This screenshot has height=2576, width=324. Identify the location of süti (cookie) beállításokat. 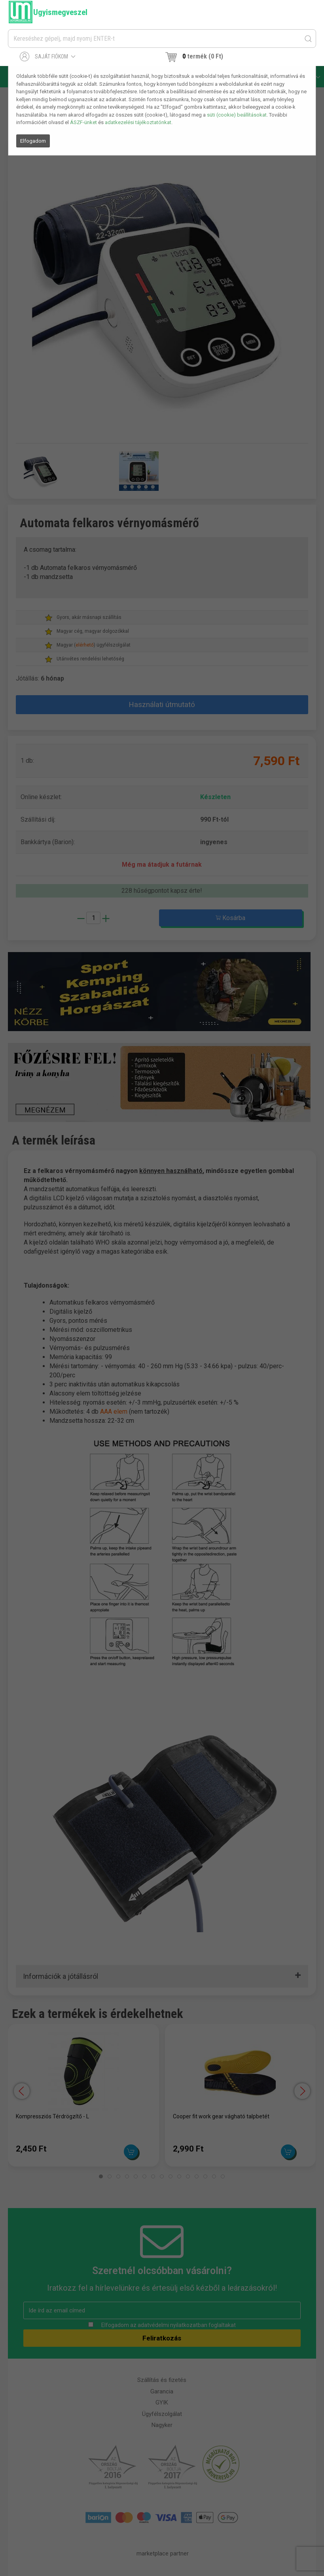
(237, 115).